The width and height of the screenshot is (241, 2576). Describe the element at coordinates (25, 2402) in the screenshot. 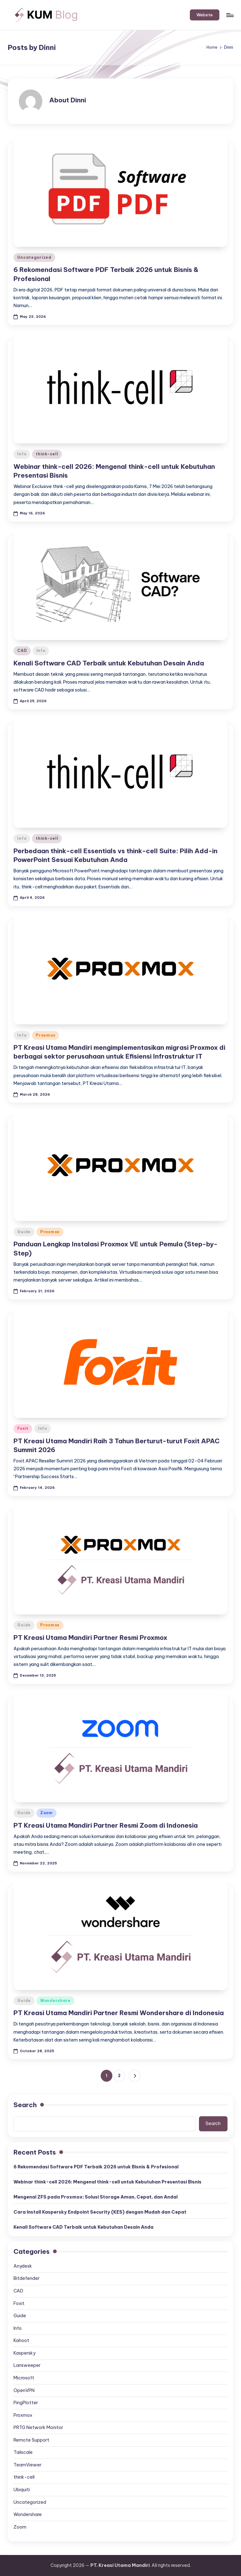

I see `PingPlotter` at that location.